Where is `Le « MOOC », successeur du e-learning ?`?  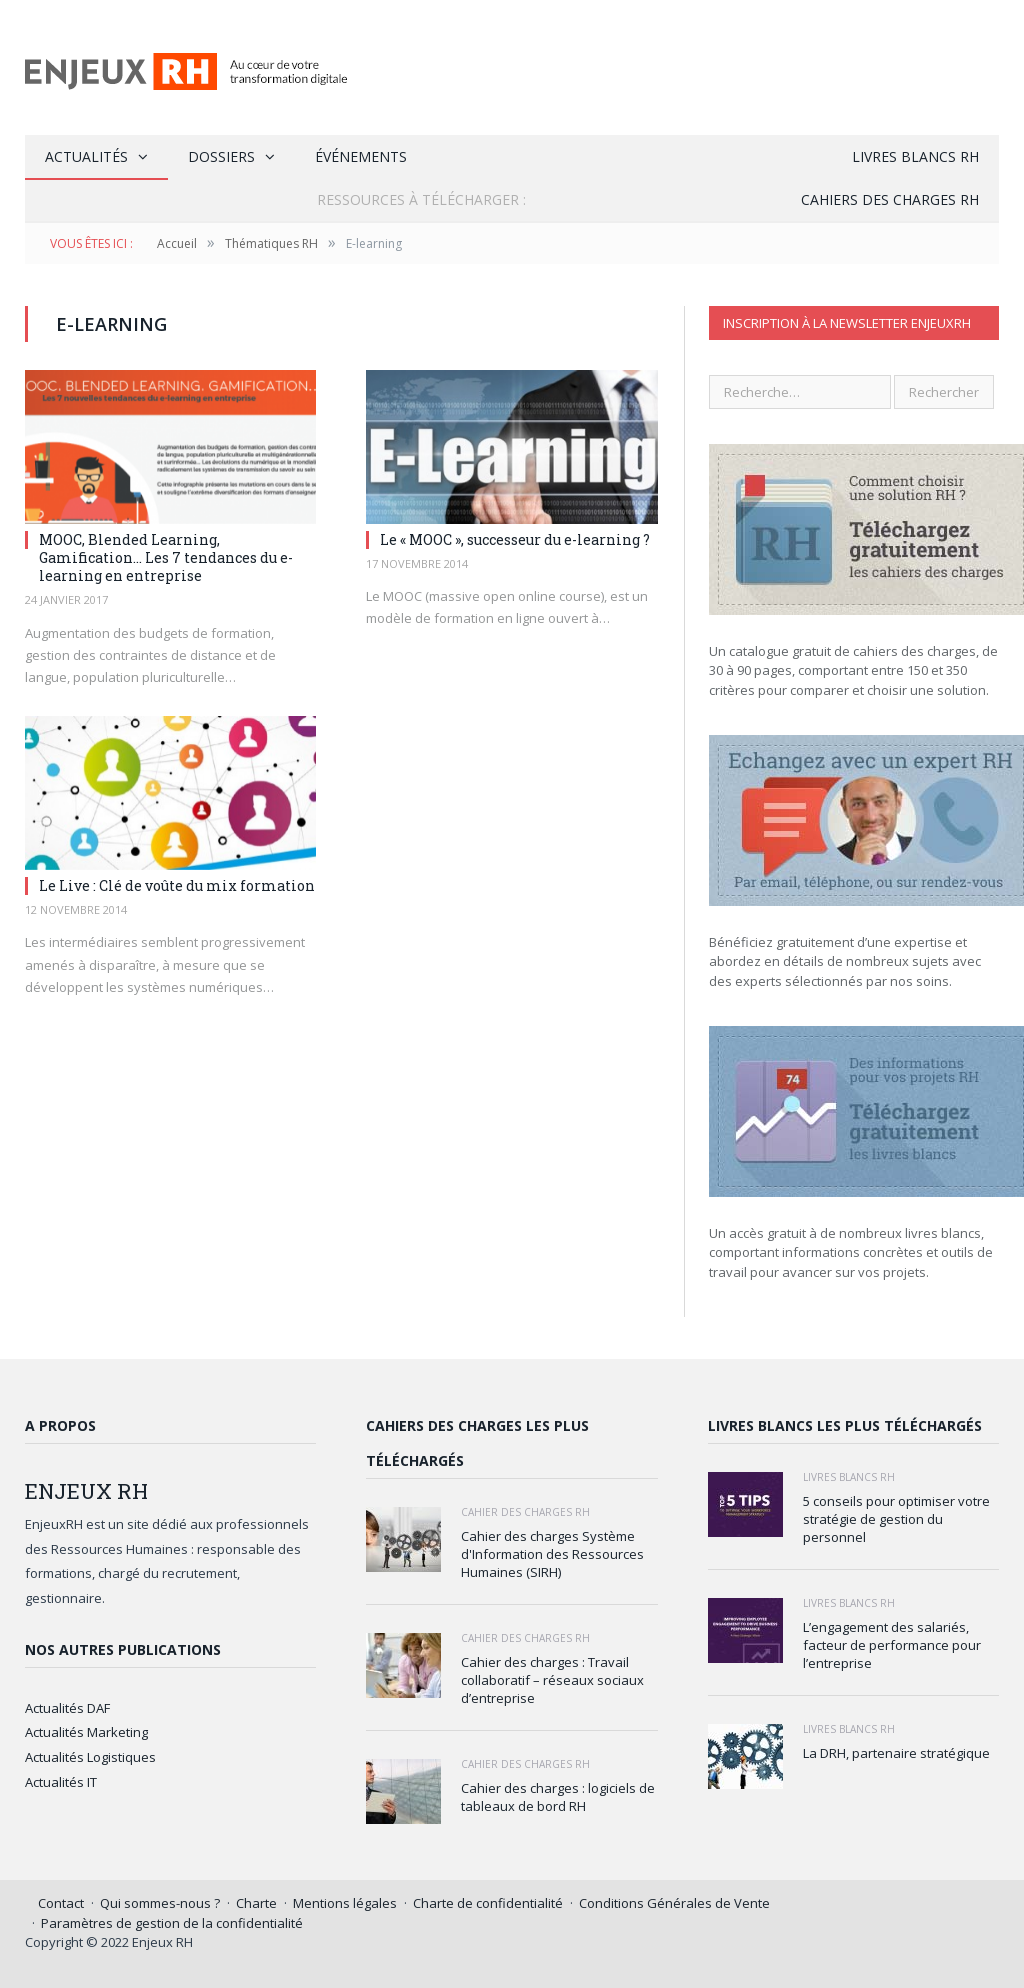 Le « MOOC », successeur du e-learning ? is located at coordinates (515, 539).